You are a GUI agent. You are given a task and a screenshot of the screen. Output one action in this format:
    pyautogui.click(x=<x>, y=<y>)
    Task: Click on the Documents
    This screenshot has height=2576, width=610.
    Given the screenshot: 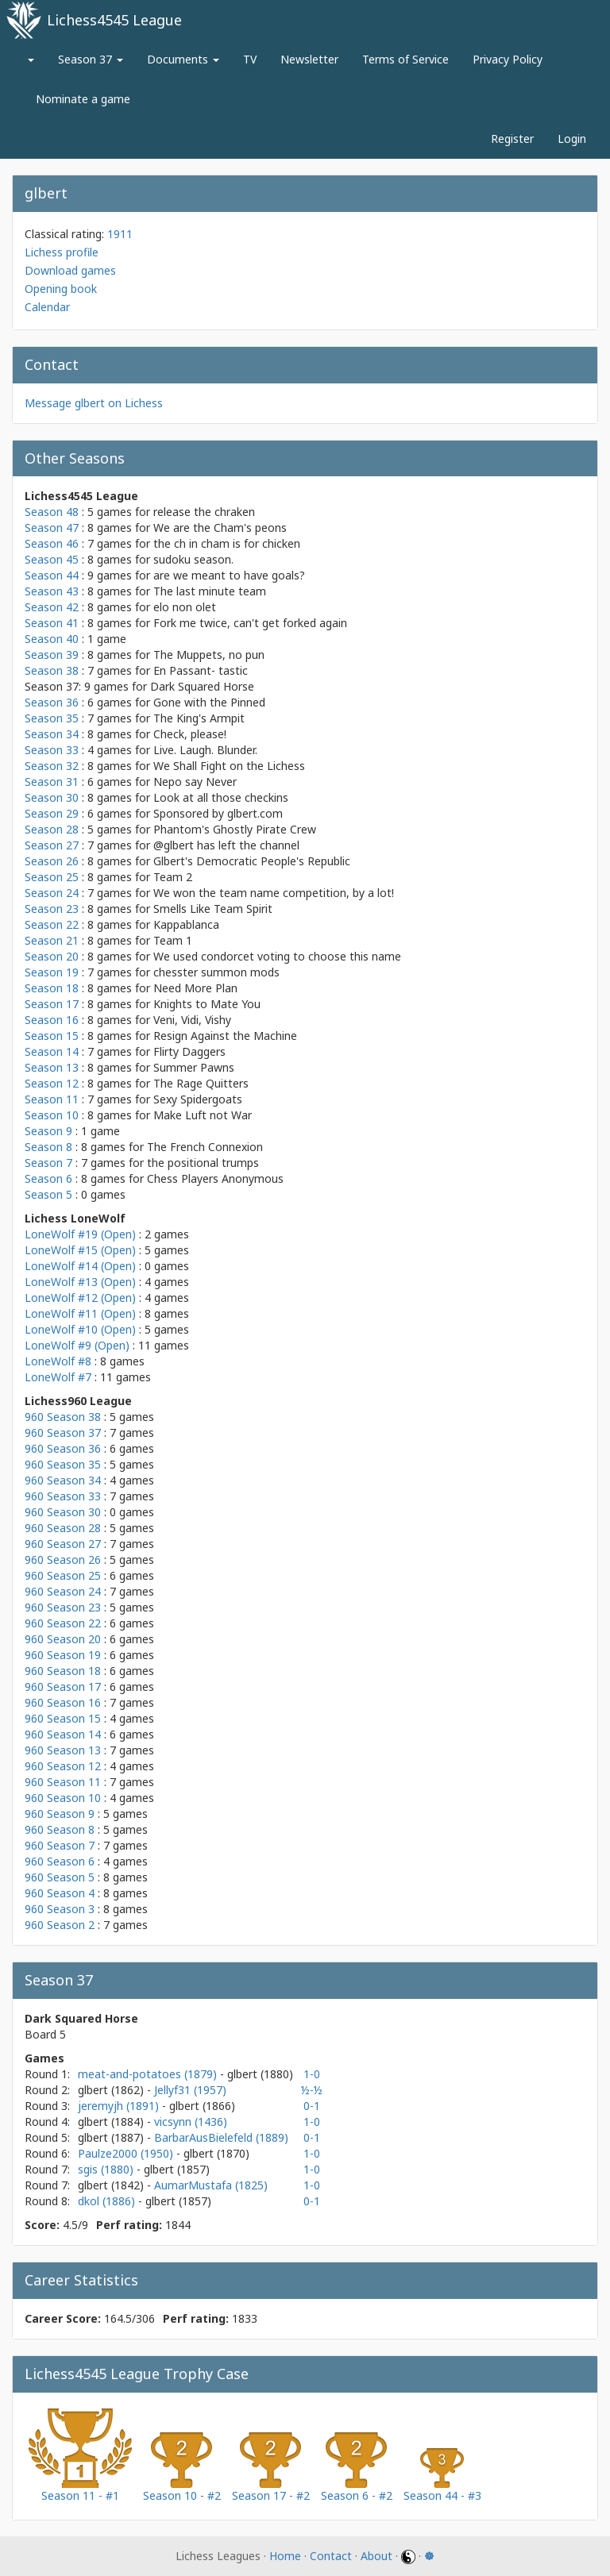 What is the action you would take?
    pyautogui.click(x=183, y=59)
    